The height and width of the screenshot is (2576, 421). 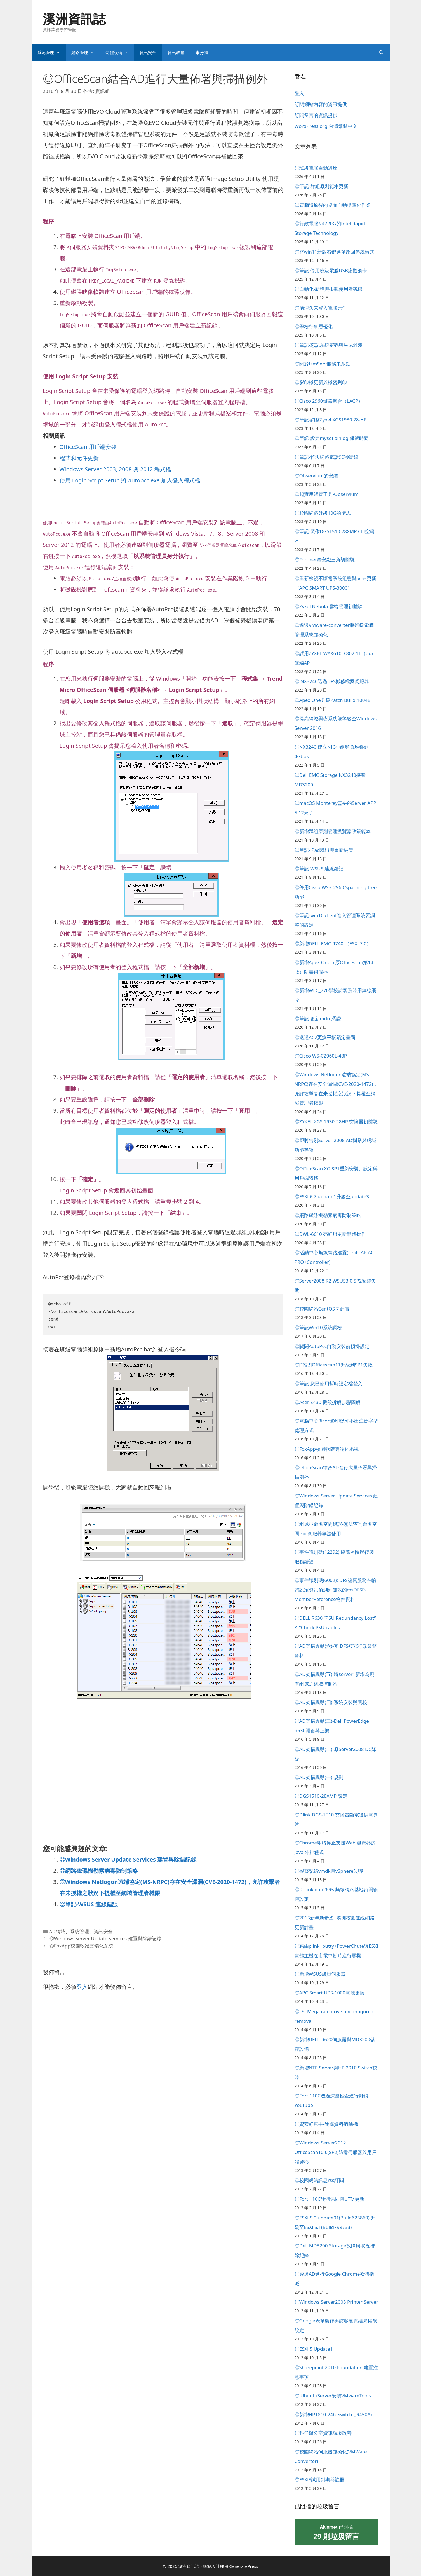 What do you see at coordinates (325, 559) in the screenshot?
I see `◎Fortinet資安鐵三角初體驗` at bounding box center [325, 559].